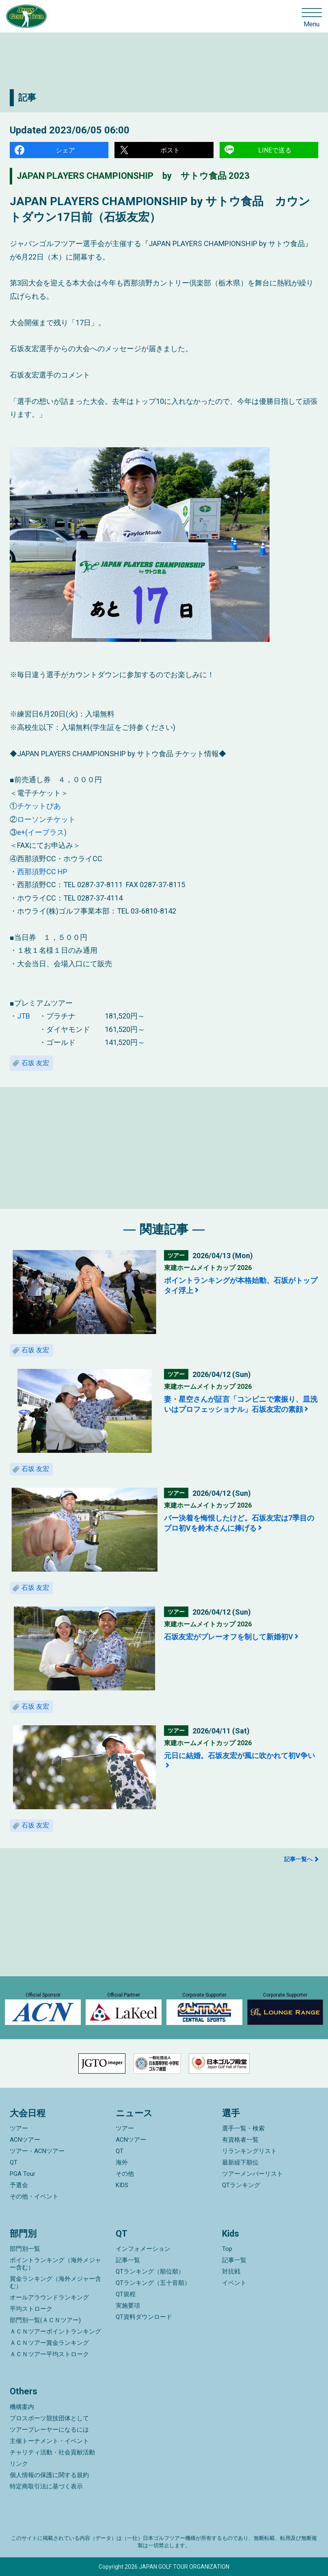  I want to click on QT規程, so click(126, 2294).